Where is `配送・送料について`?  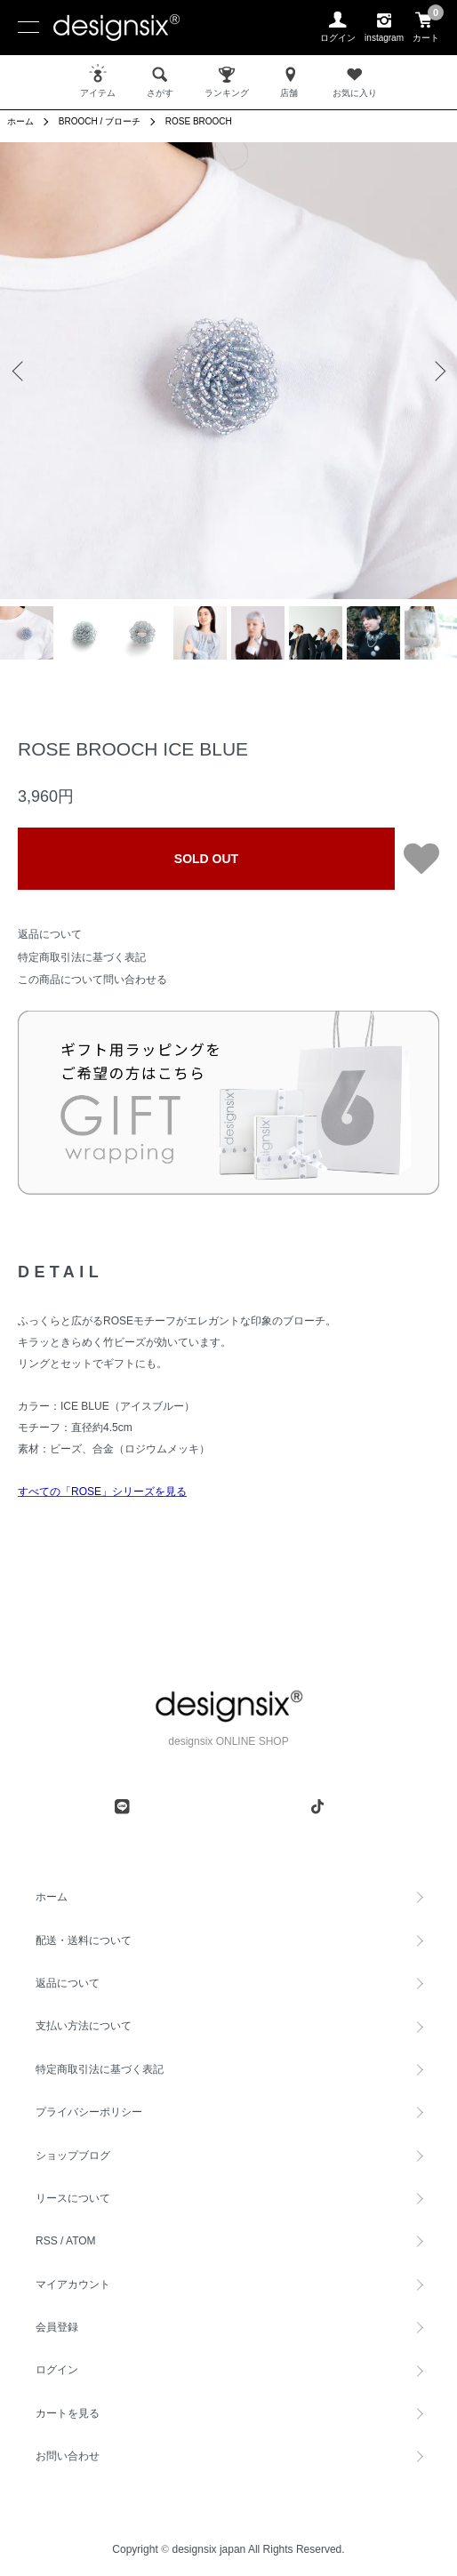 配送・送料について is located at coordinates (84, 1940).